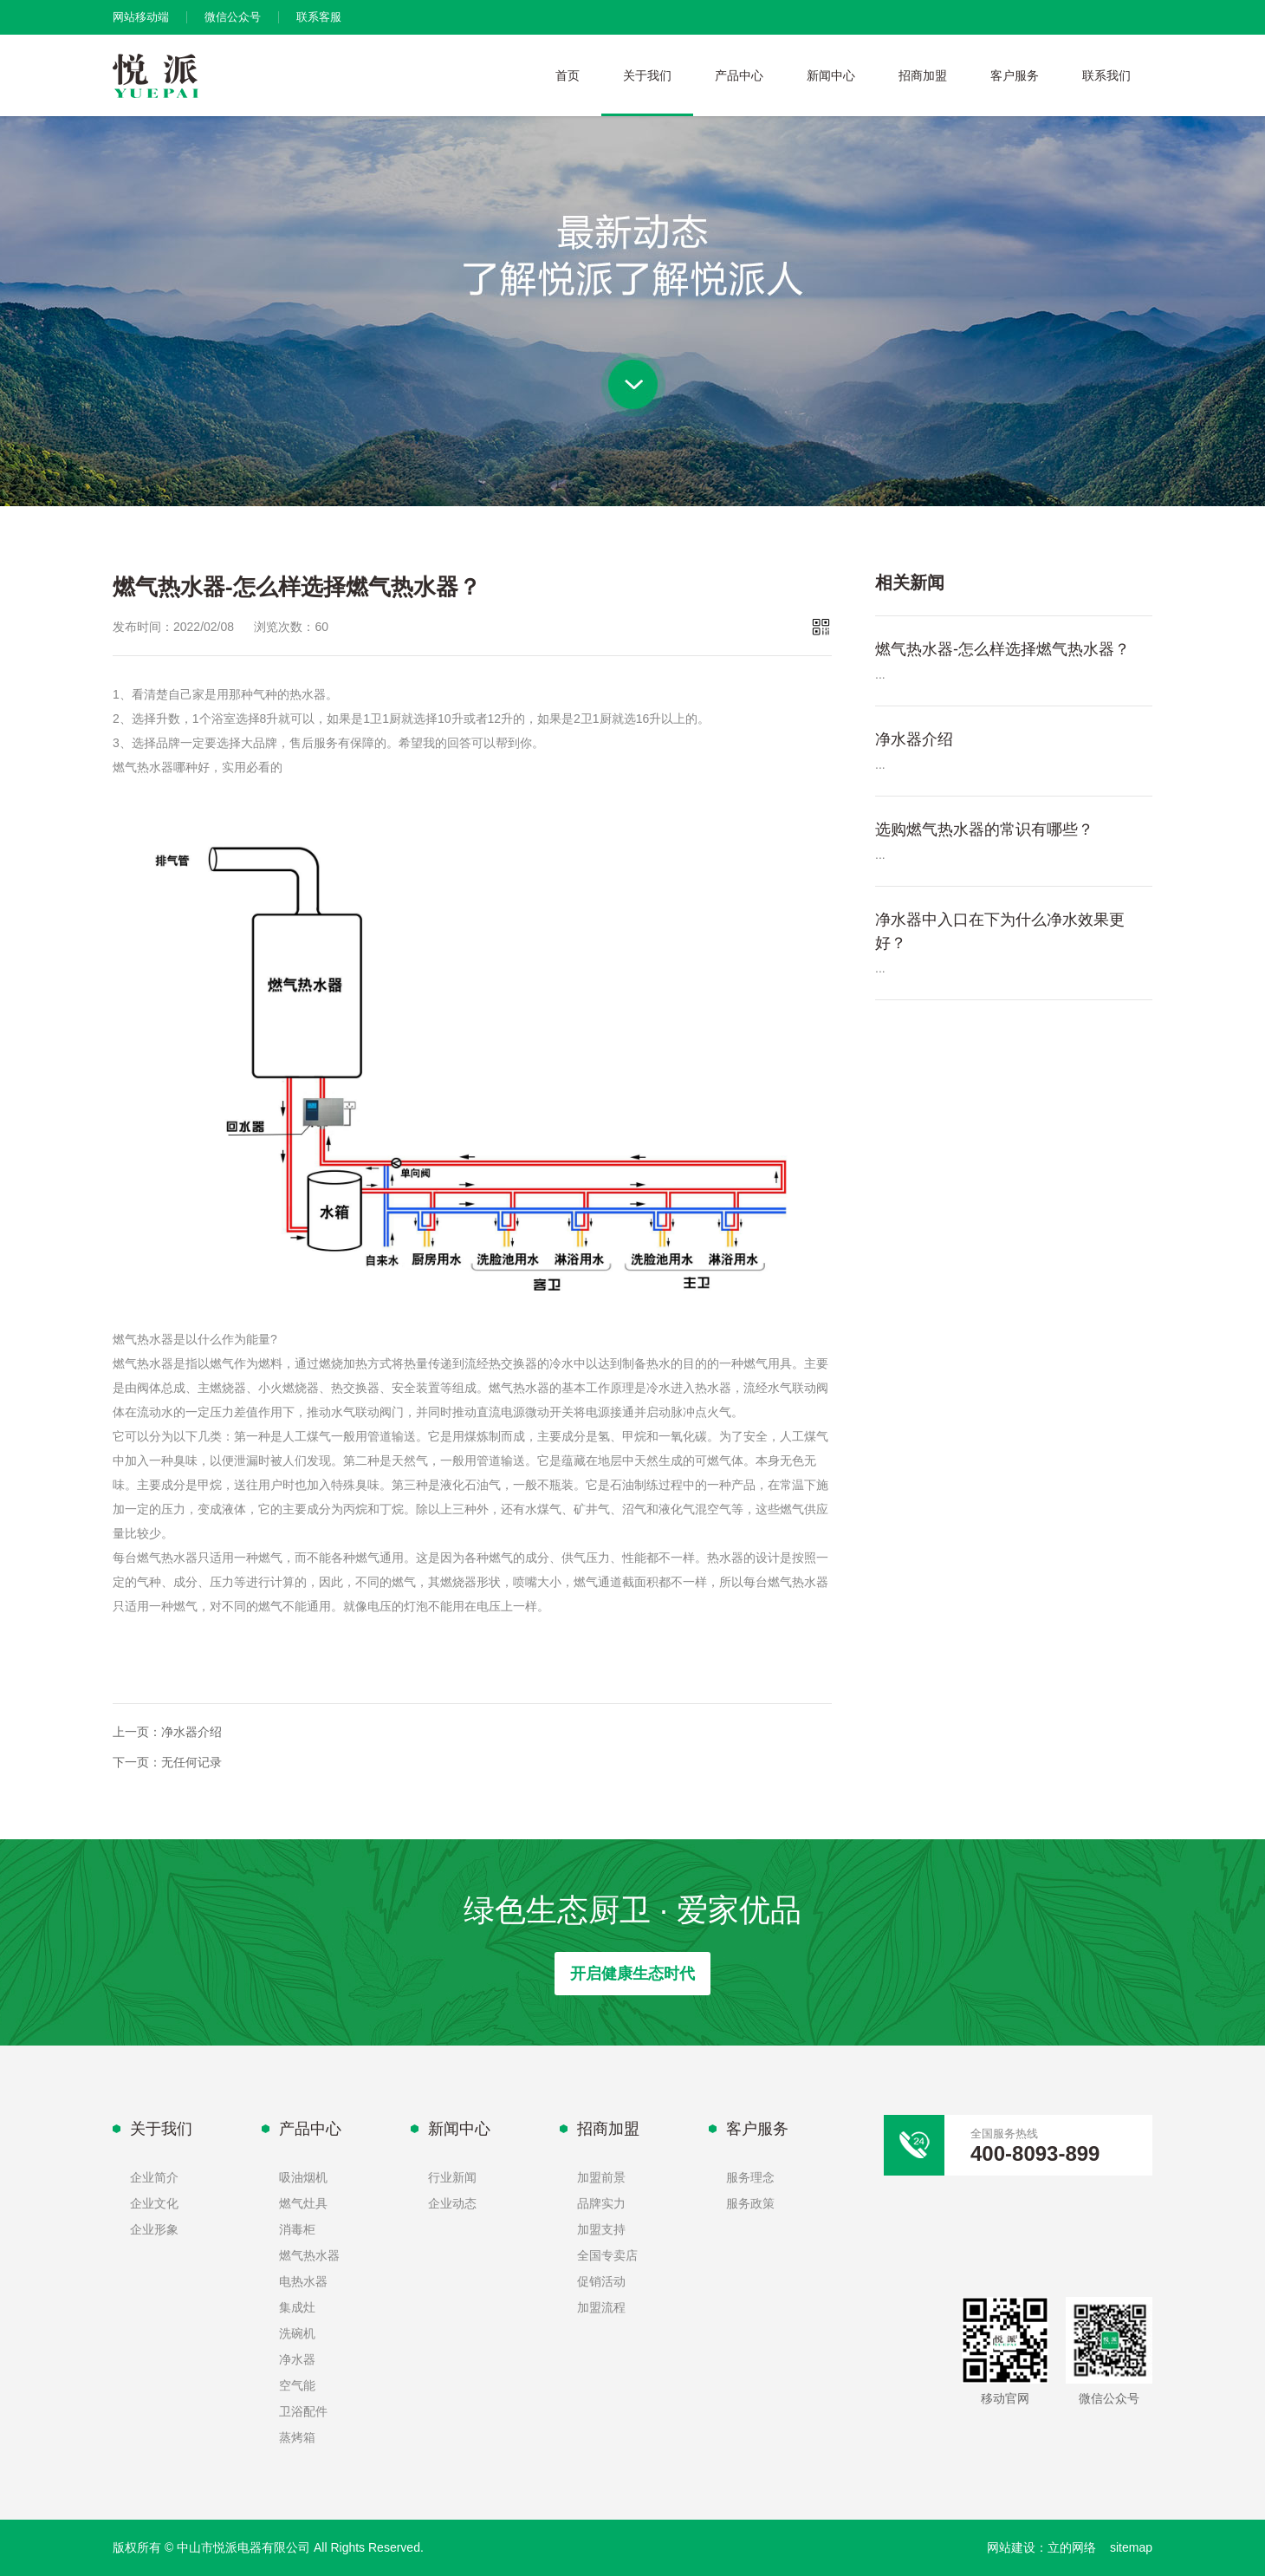  Describe the element at coordinates (750, 2177) in the screenshot. I see `服务理念` at that location.